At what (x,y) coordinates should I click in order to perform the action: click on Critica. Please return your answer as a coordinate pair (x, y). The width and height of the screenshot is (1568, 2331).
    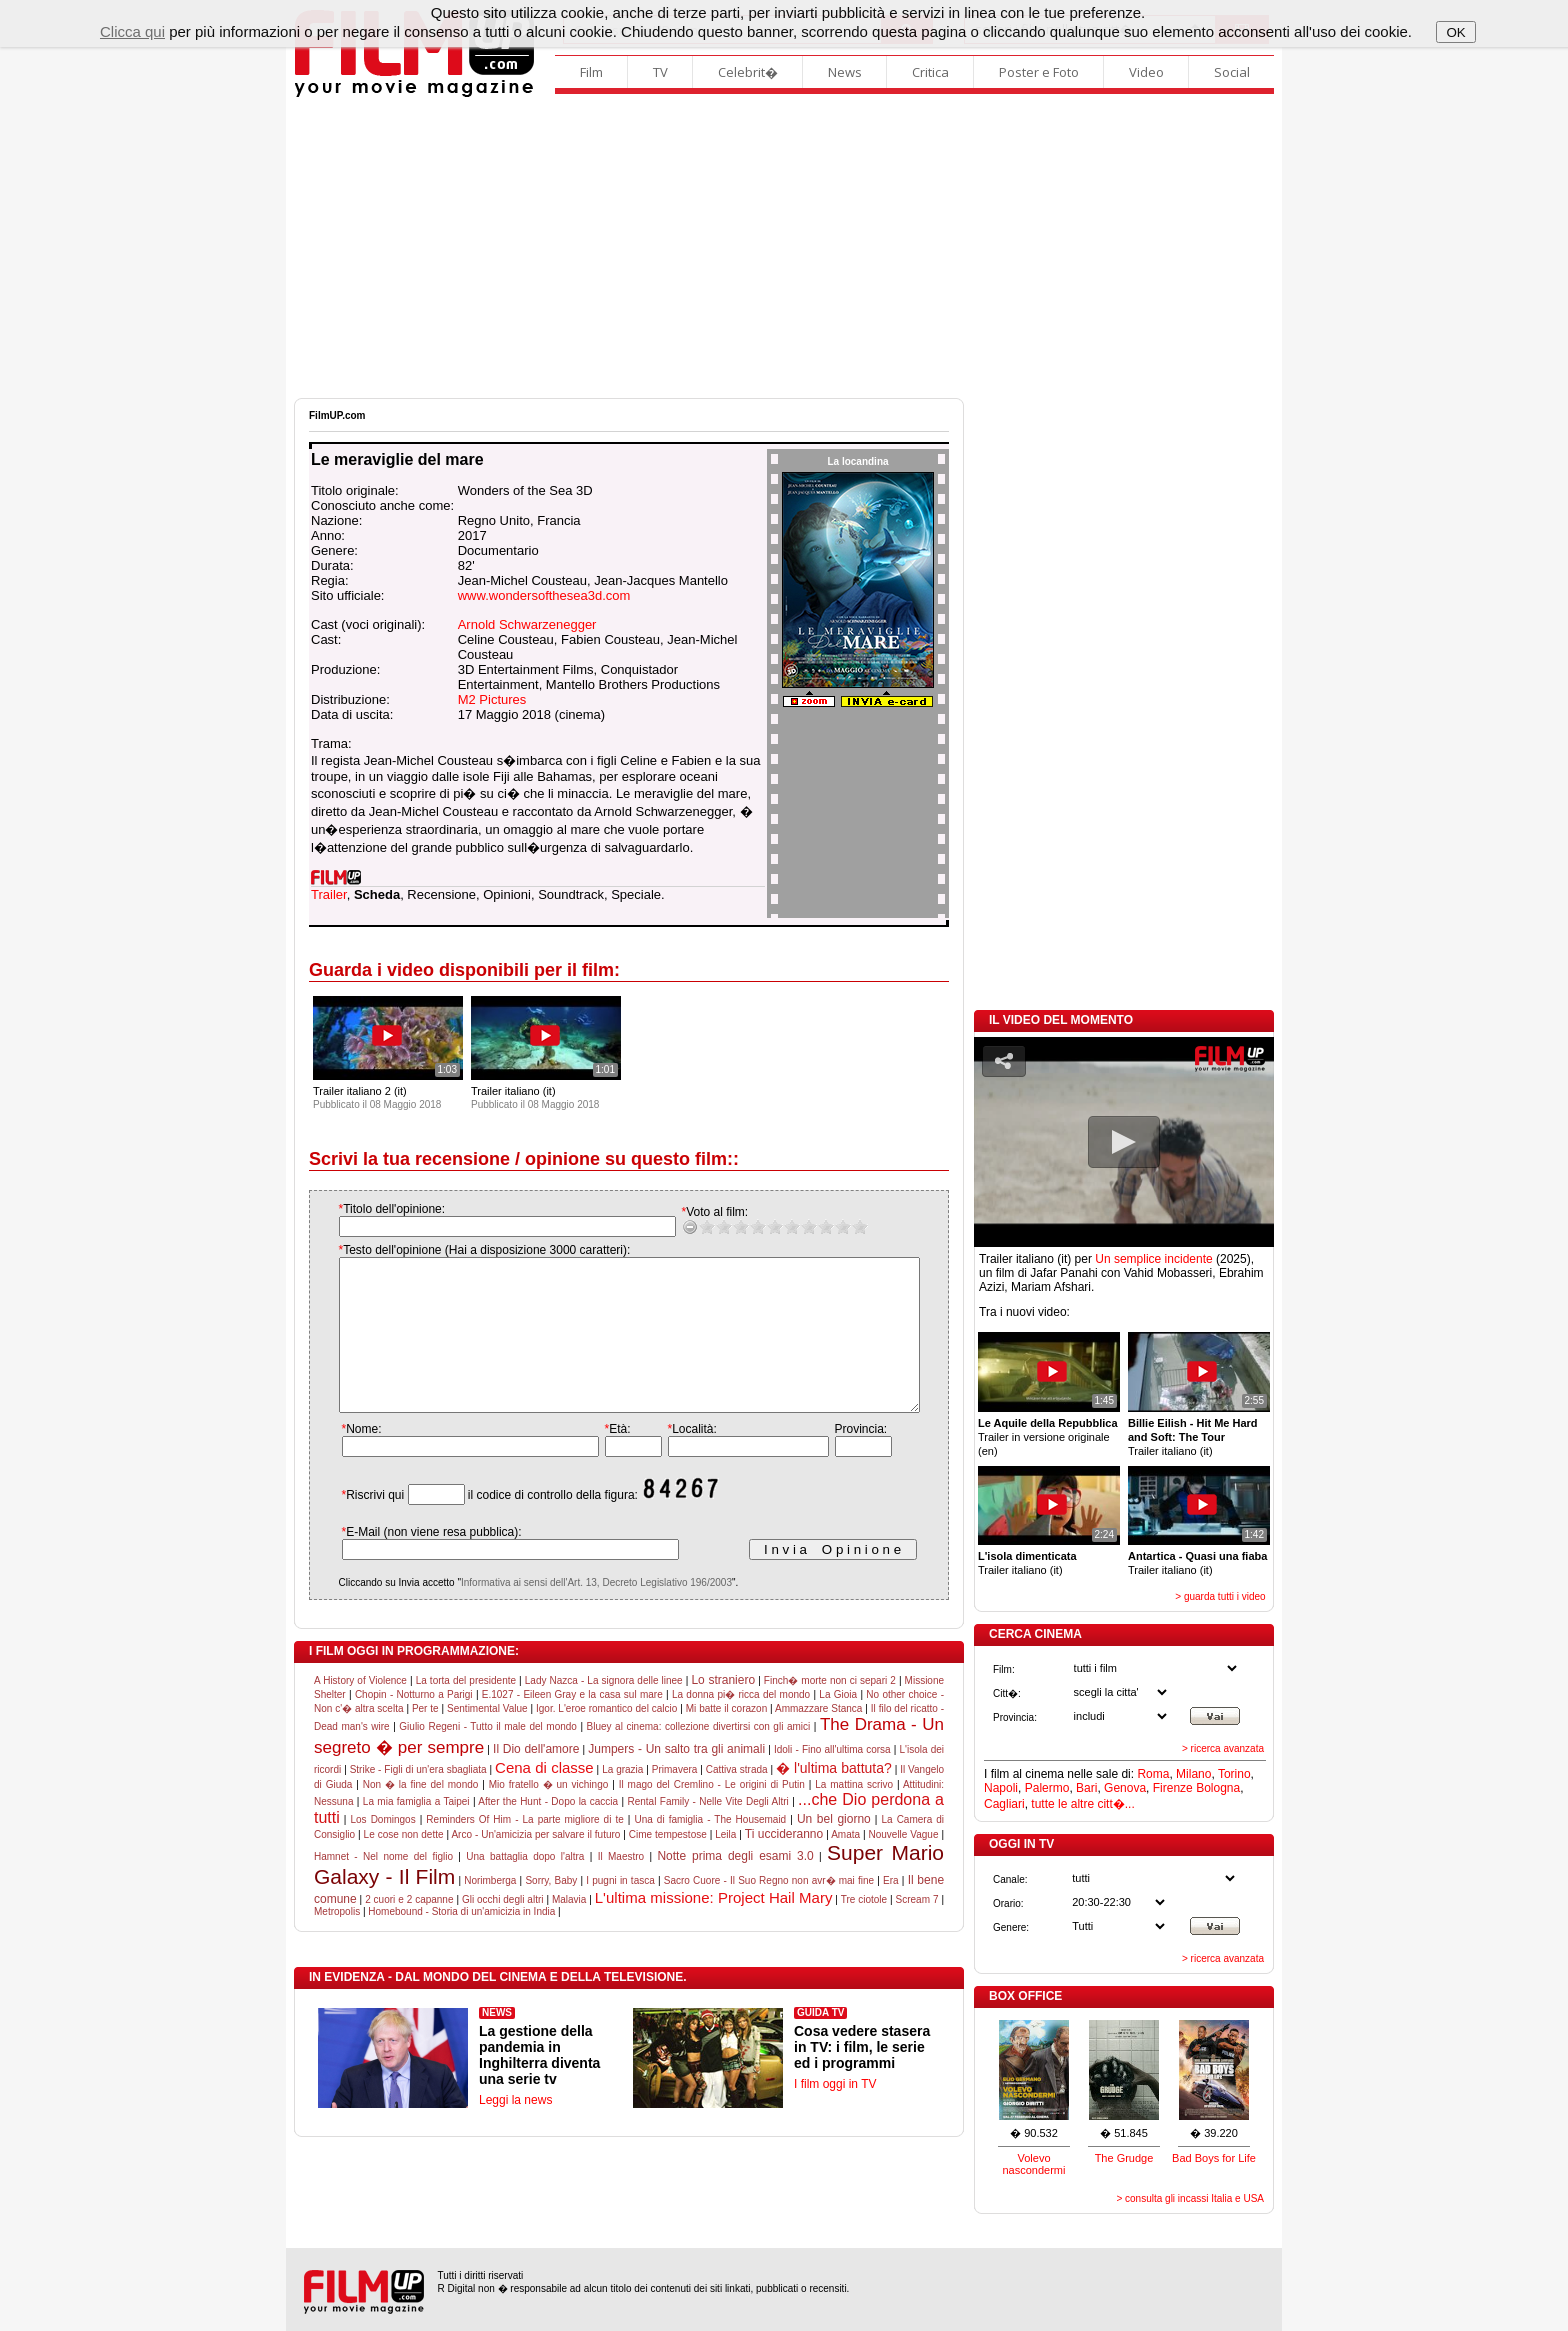
    Looking at the image, I should click on (930, 72).